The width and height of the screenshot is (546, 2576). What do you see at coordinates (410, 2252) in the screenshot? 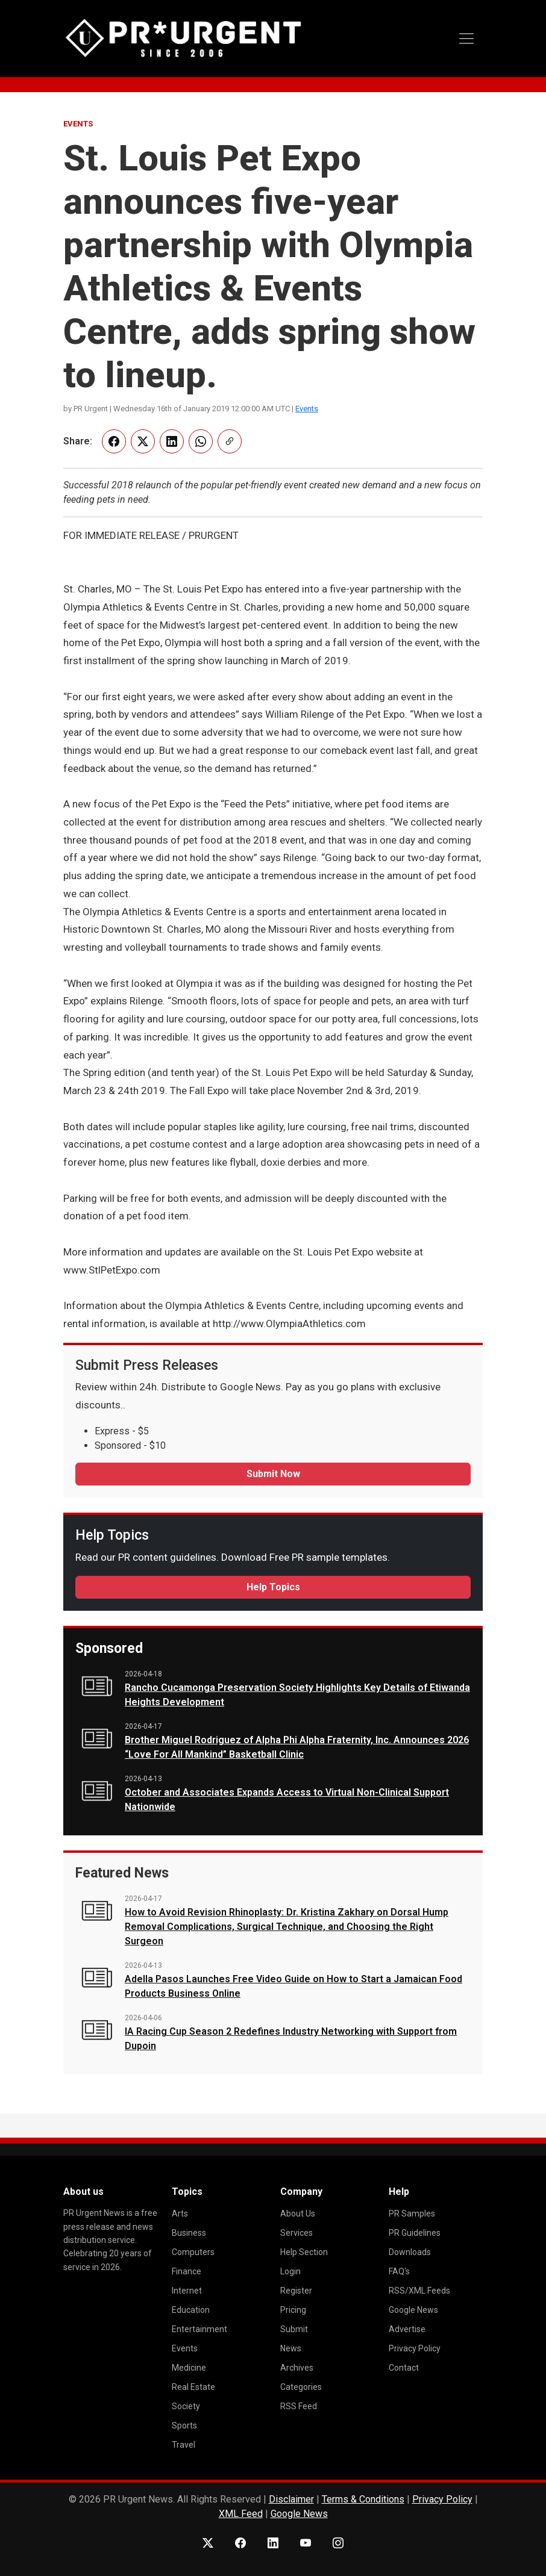
I see `Downloads` at bounding box center [410, 2252].